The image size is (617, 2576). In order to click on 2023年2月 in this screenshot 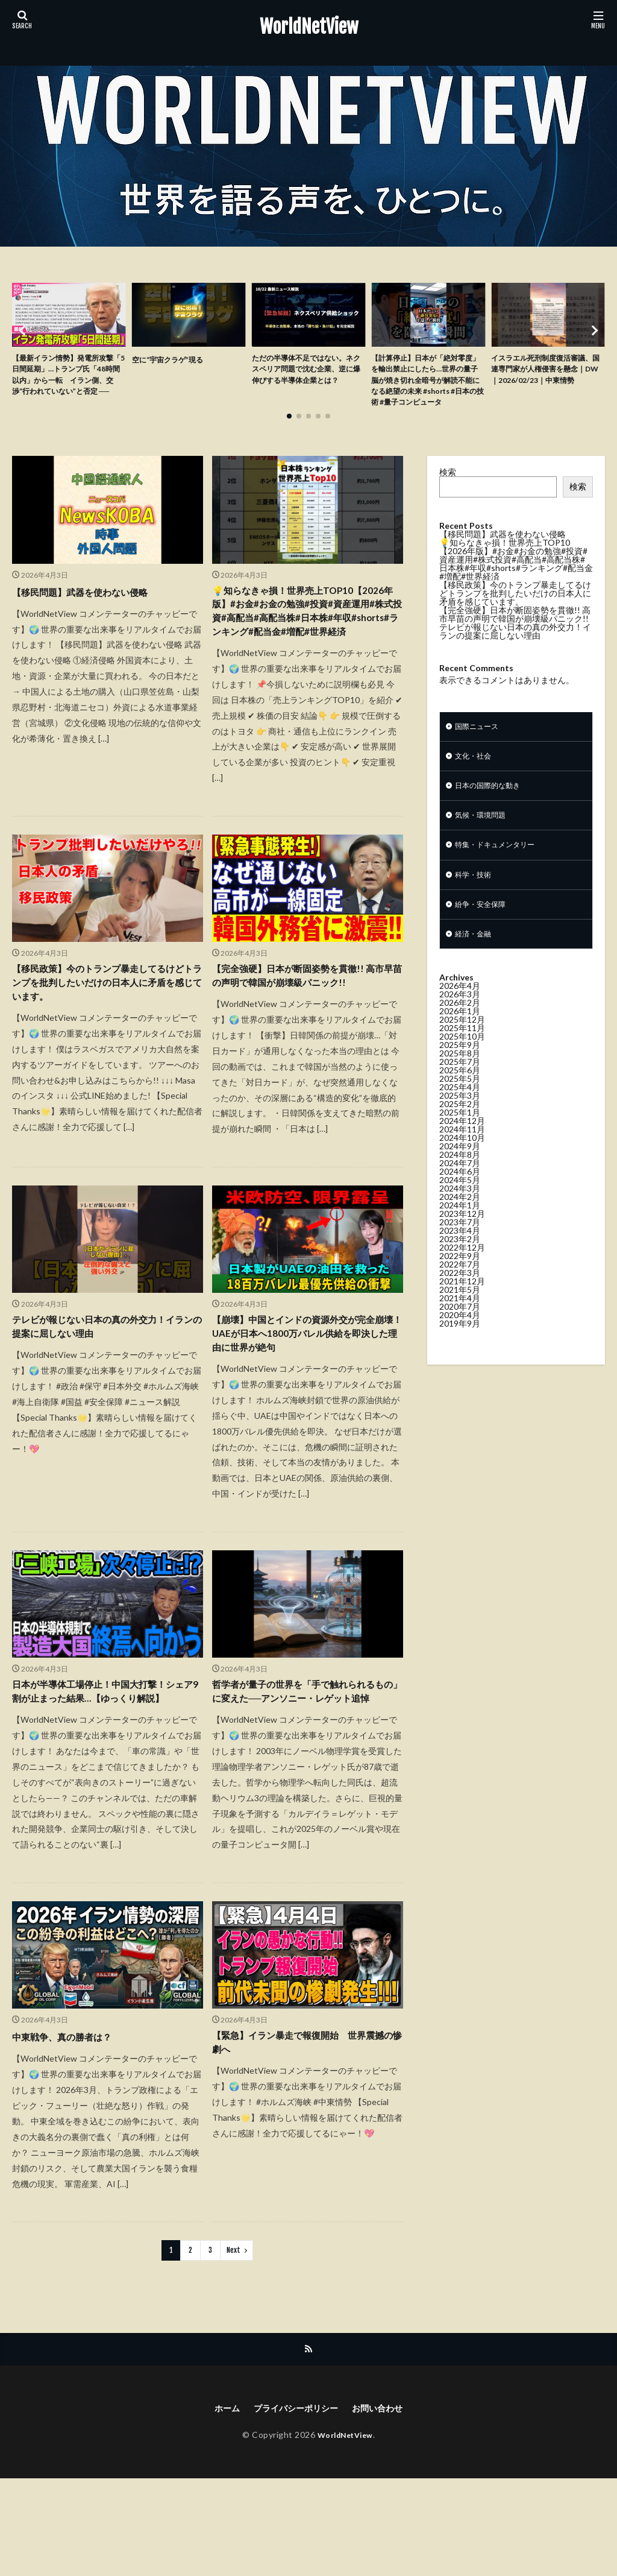, I will do `click(459, 1273)`.